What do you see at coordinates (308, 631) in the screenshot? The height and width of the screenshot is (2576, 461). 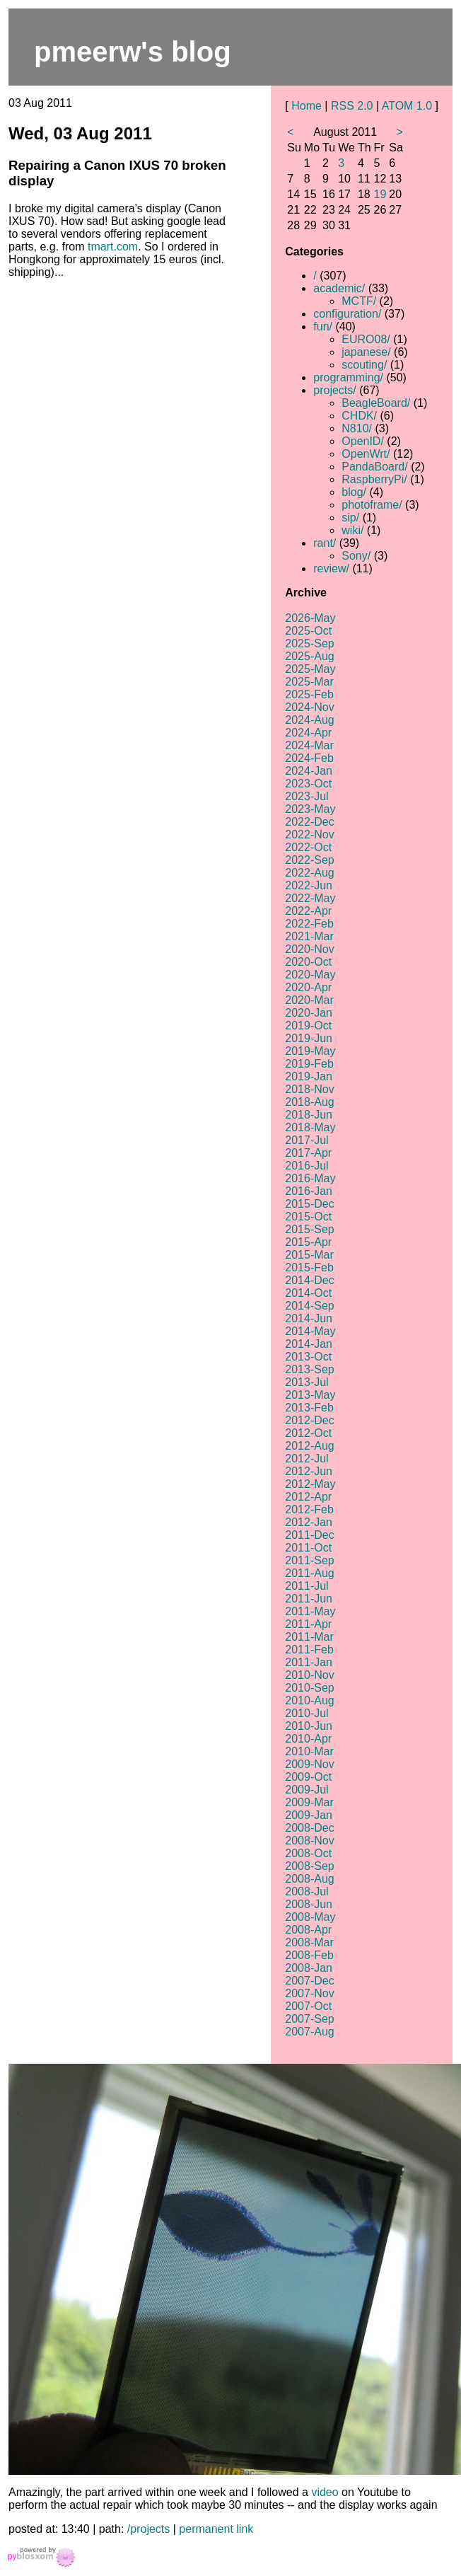 I see `2025-Oct` at bounding box center [308, 631].